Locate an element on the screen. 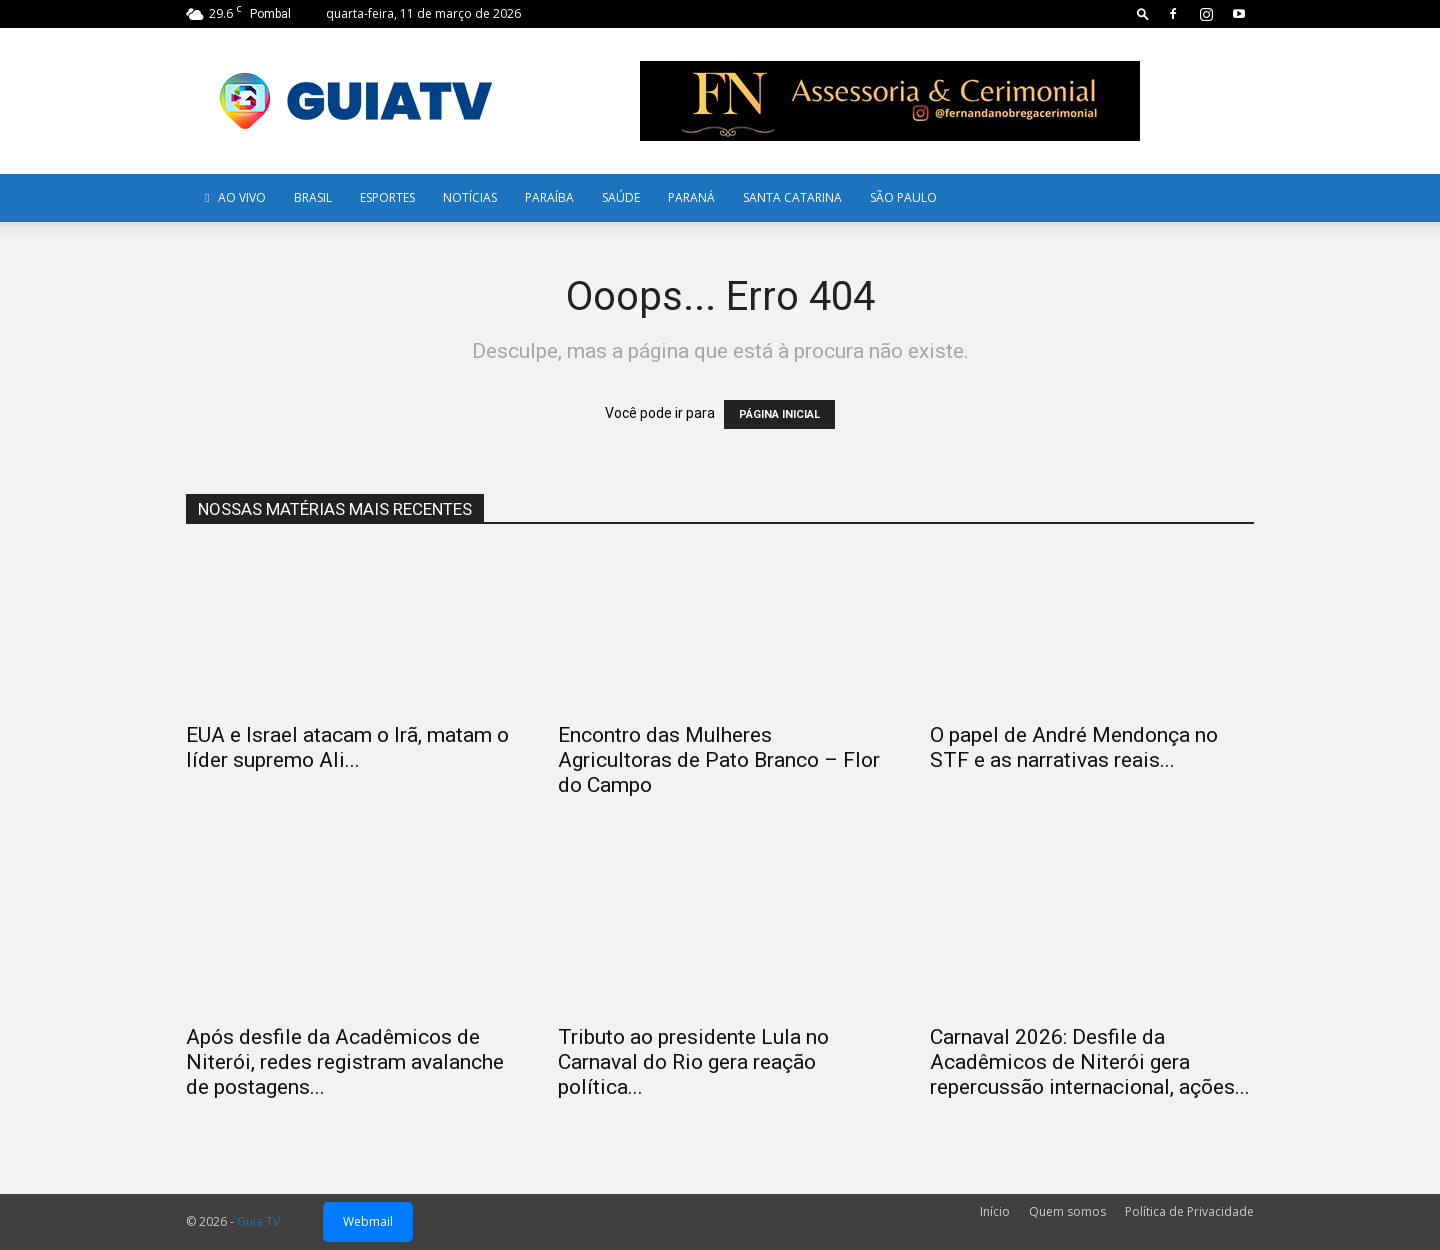 This screenshot has height=1250, width=1440. Esportes is located at coordinates (387, 197).